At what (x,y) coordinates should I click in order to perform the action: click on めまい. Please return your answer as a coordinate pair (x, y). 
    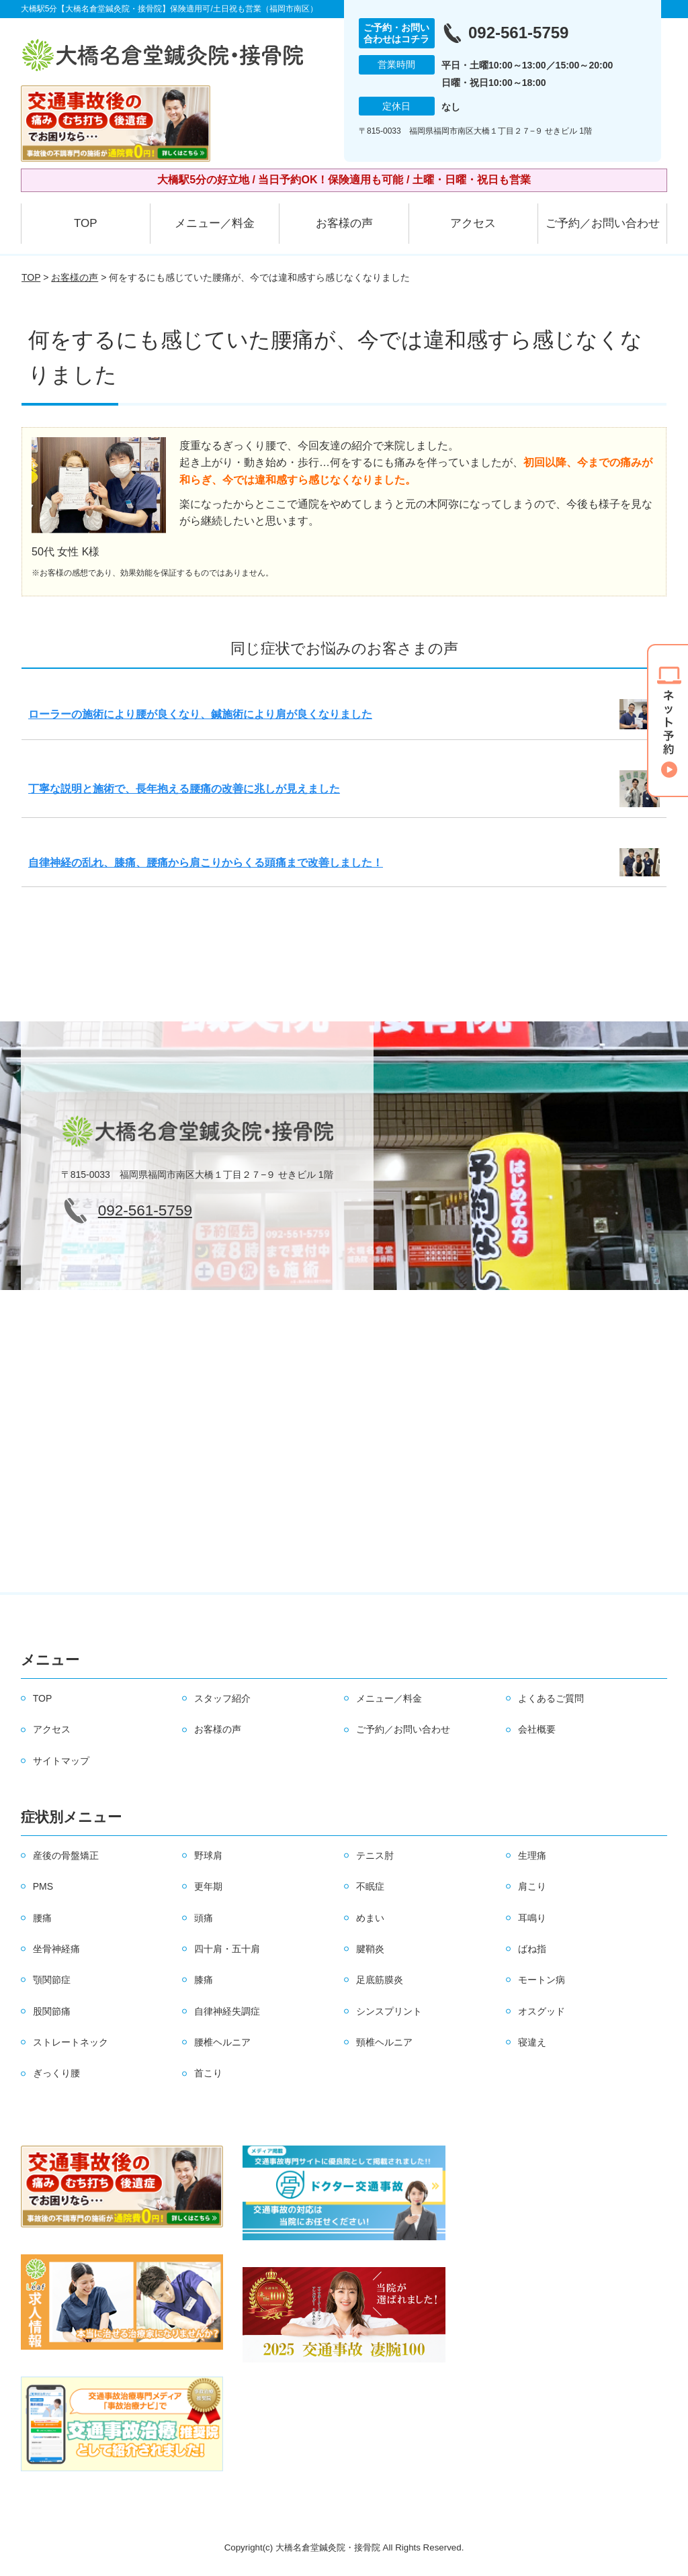
    Looking at the image, I should click on (370, 1918).